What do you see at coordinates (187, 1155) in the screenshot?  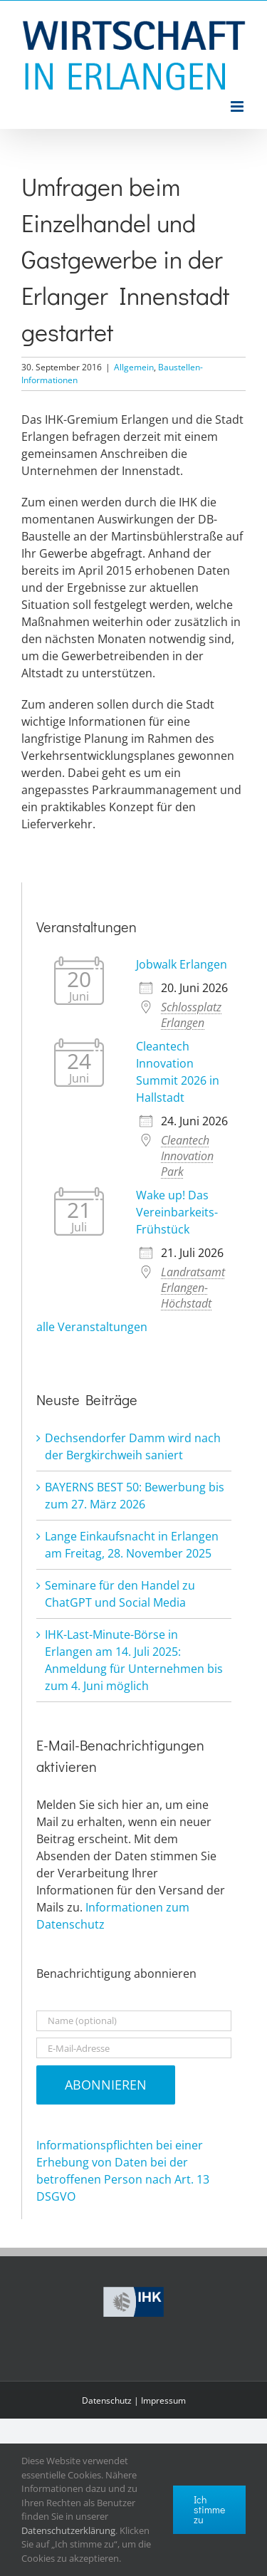 I see `Cleantech Innovation Park` at bounding box center [187, 1155].